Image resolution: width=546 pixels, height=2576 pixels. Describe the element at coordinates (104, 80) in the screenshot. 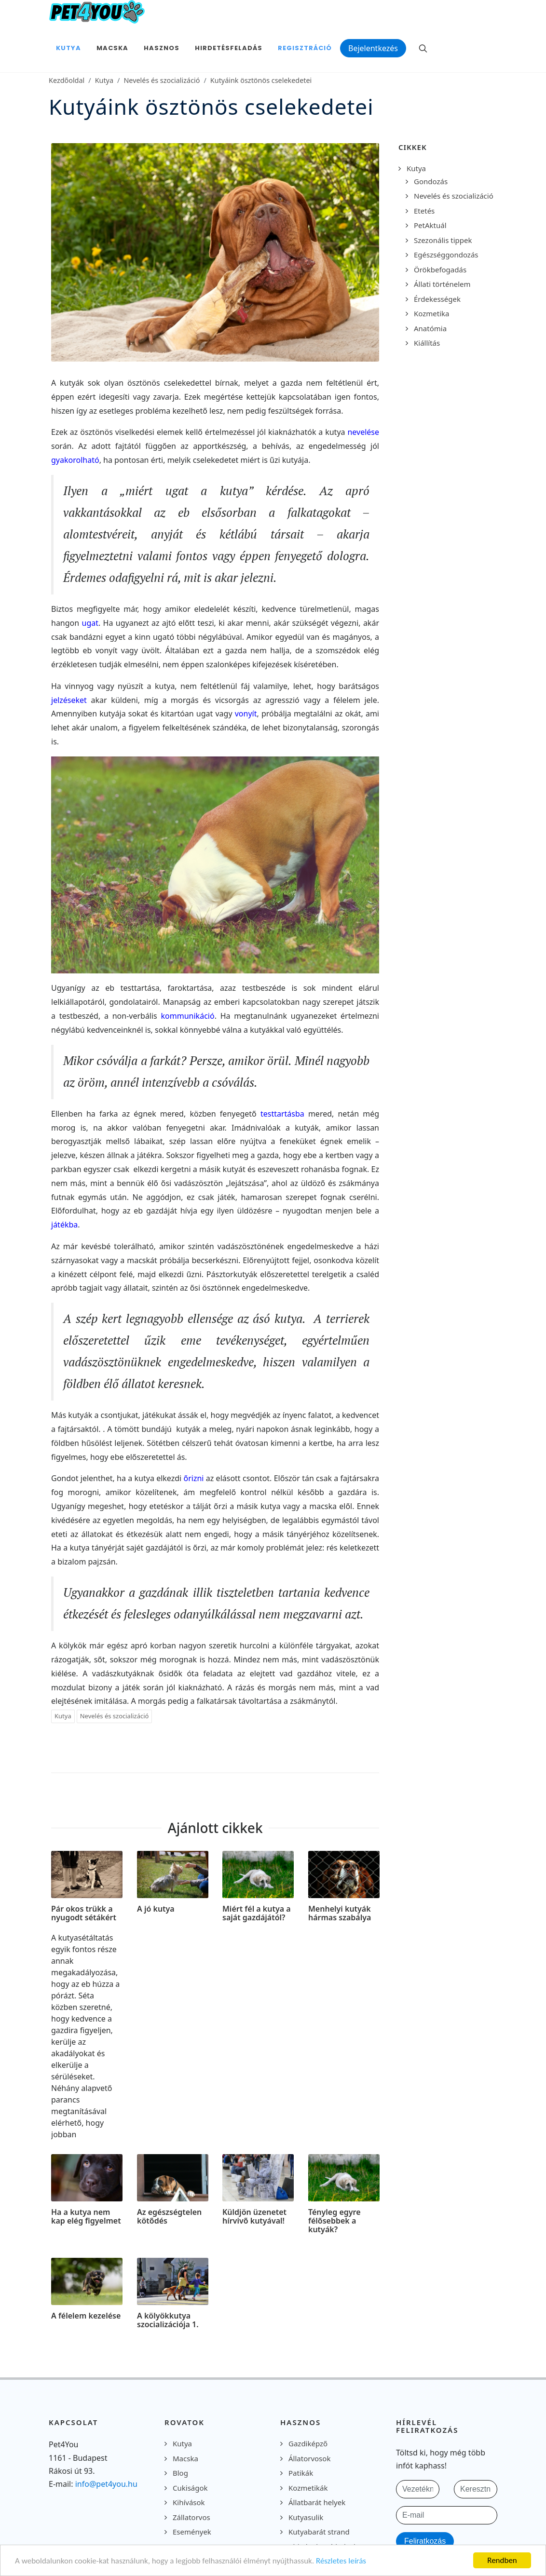

I see `Kutya` at that location.